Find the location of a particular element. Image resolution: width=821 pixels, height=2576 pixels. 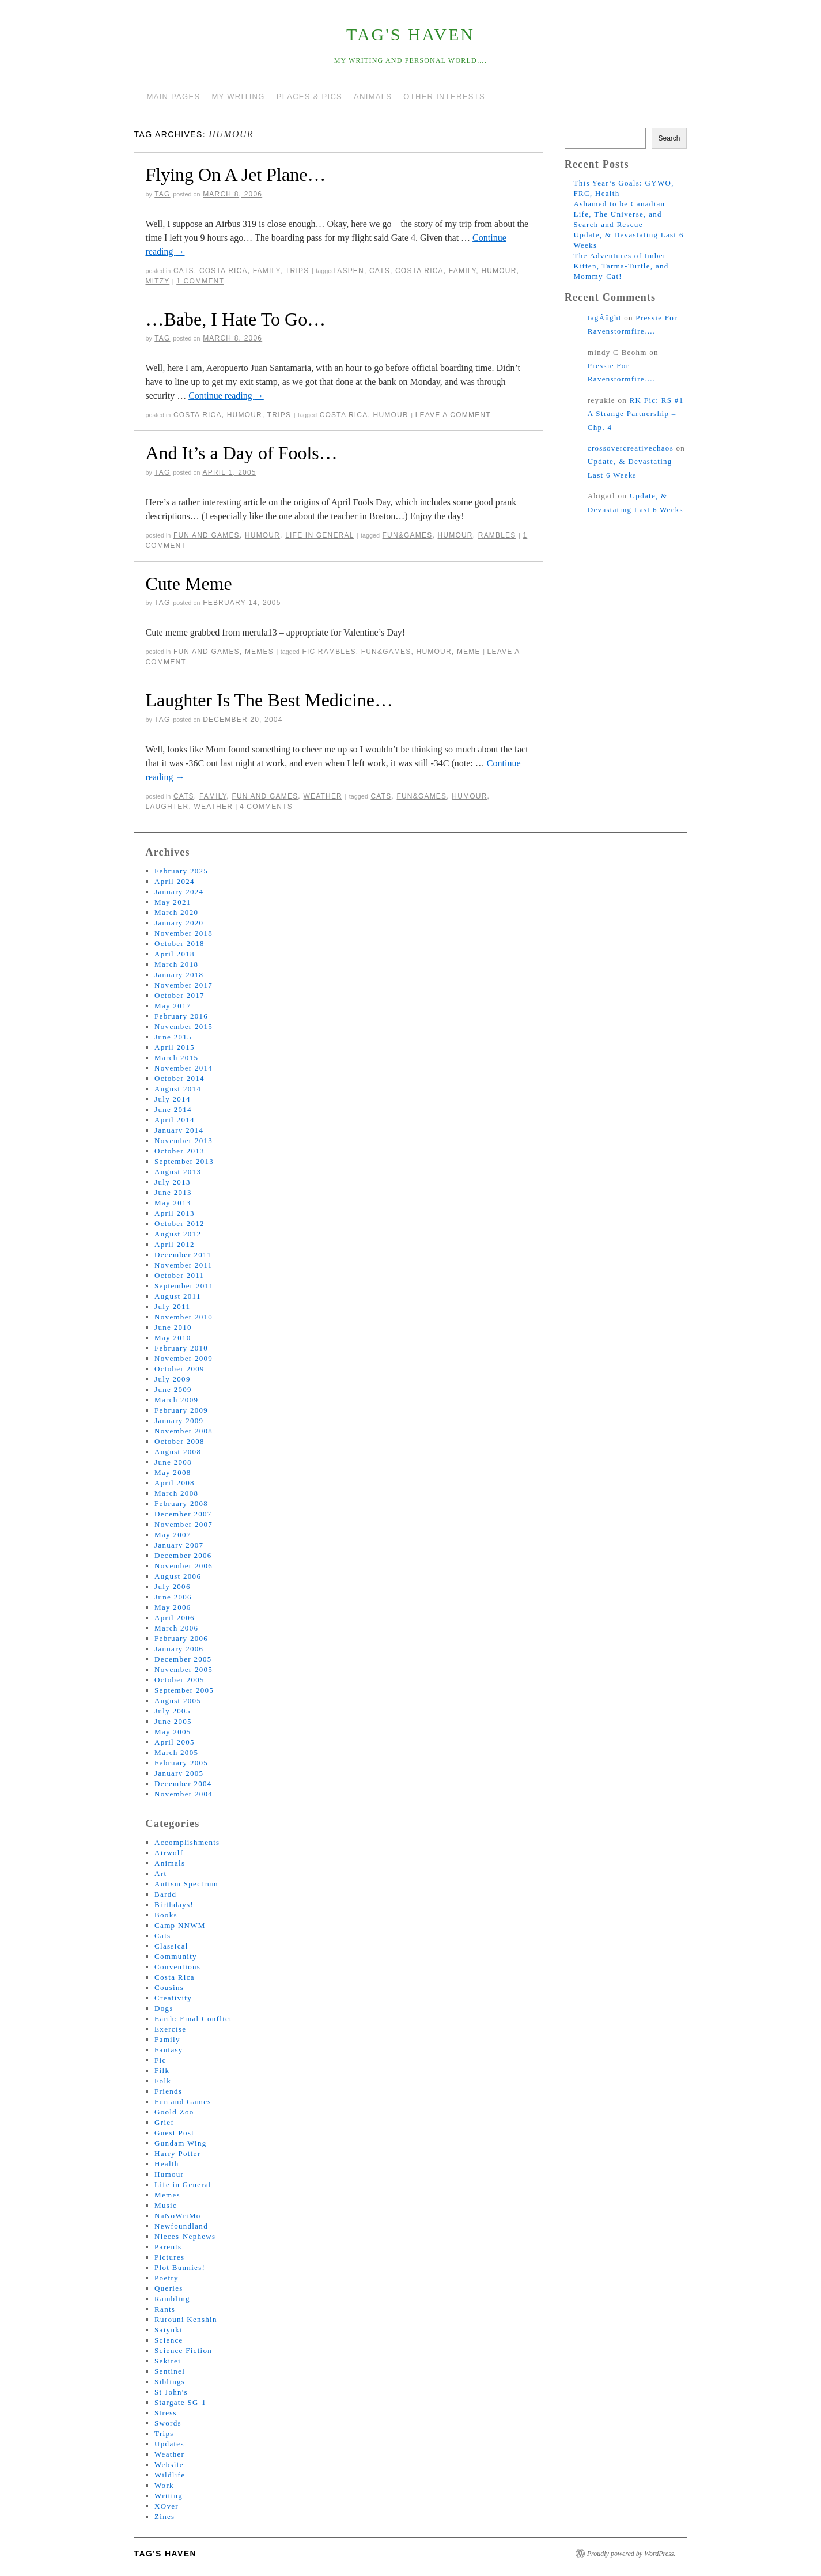

August 2011 is located at coordinates (177, 1296).